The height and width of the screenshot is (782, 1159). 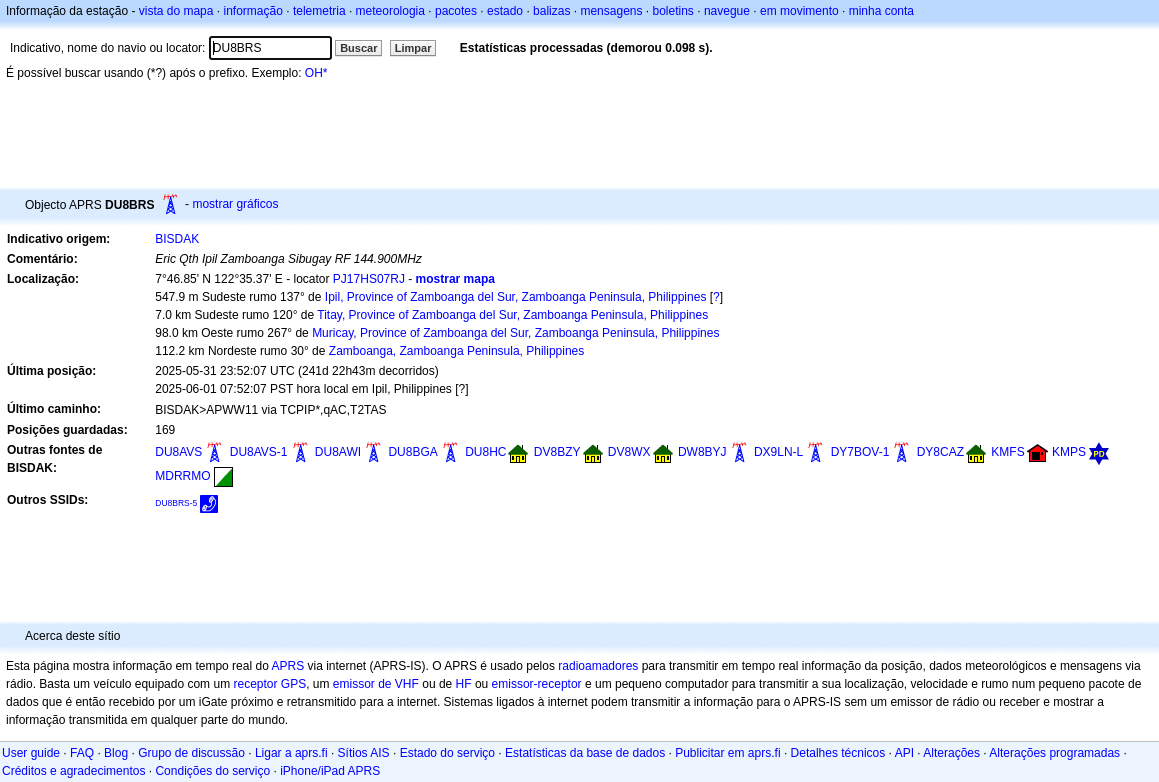 What do you see at coordinates (860, 452) in the screenshot?
I see `DY7BOV-1` at bounding box center [860, 452].